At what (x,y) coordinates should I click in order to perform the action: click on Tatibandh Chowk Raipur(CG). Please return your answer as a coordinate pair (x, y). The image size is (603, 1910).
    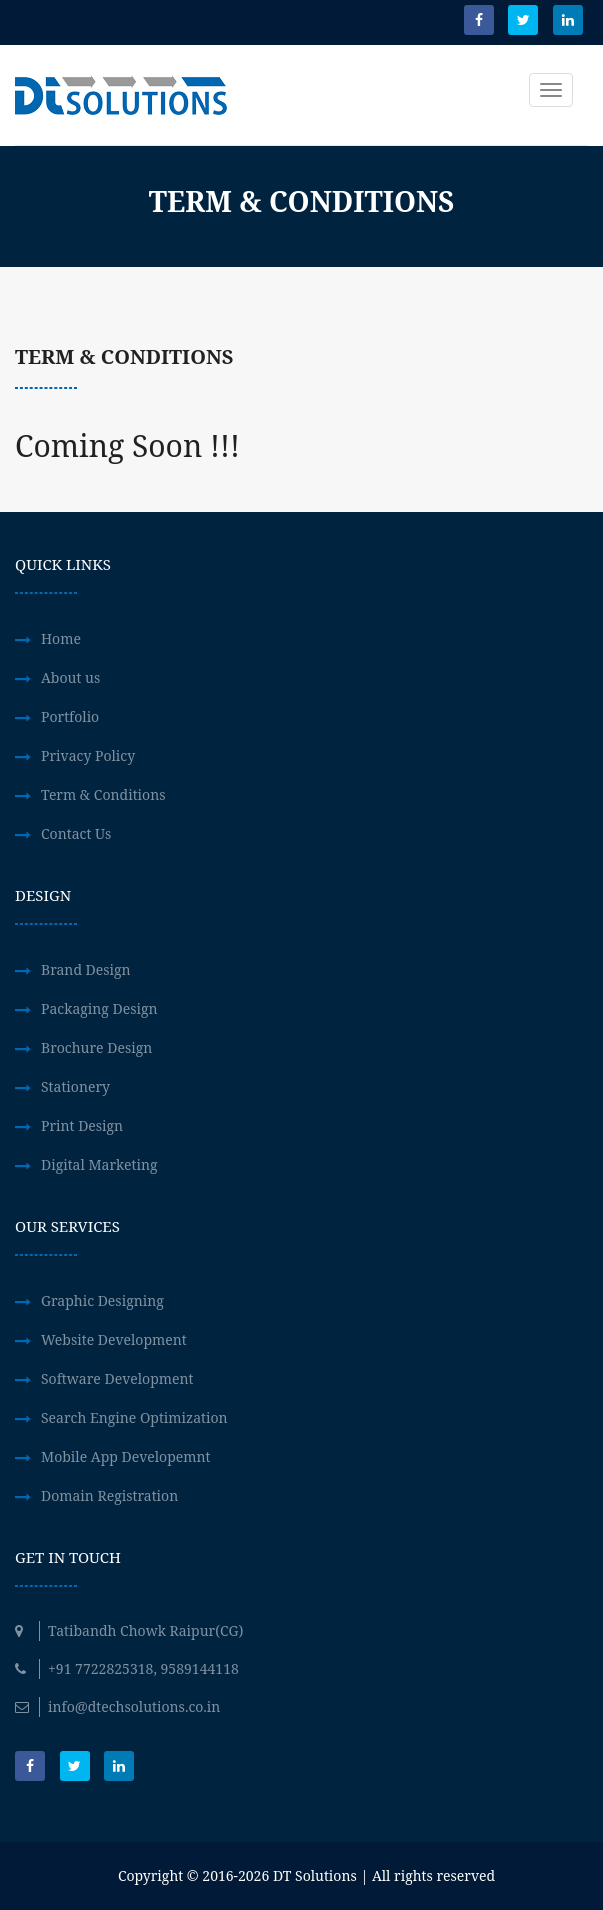
    Looking at the image, I should click on (129, 1630).